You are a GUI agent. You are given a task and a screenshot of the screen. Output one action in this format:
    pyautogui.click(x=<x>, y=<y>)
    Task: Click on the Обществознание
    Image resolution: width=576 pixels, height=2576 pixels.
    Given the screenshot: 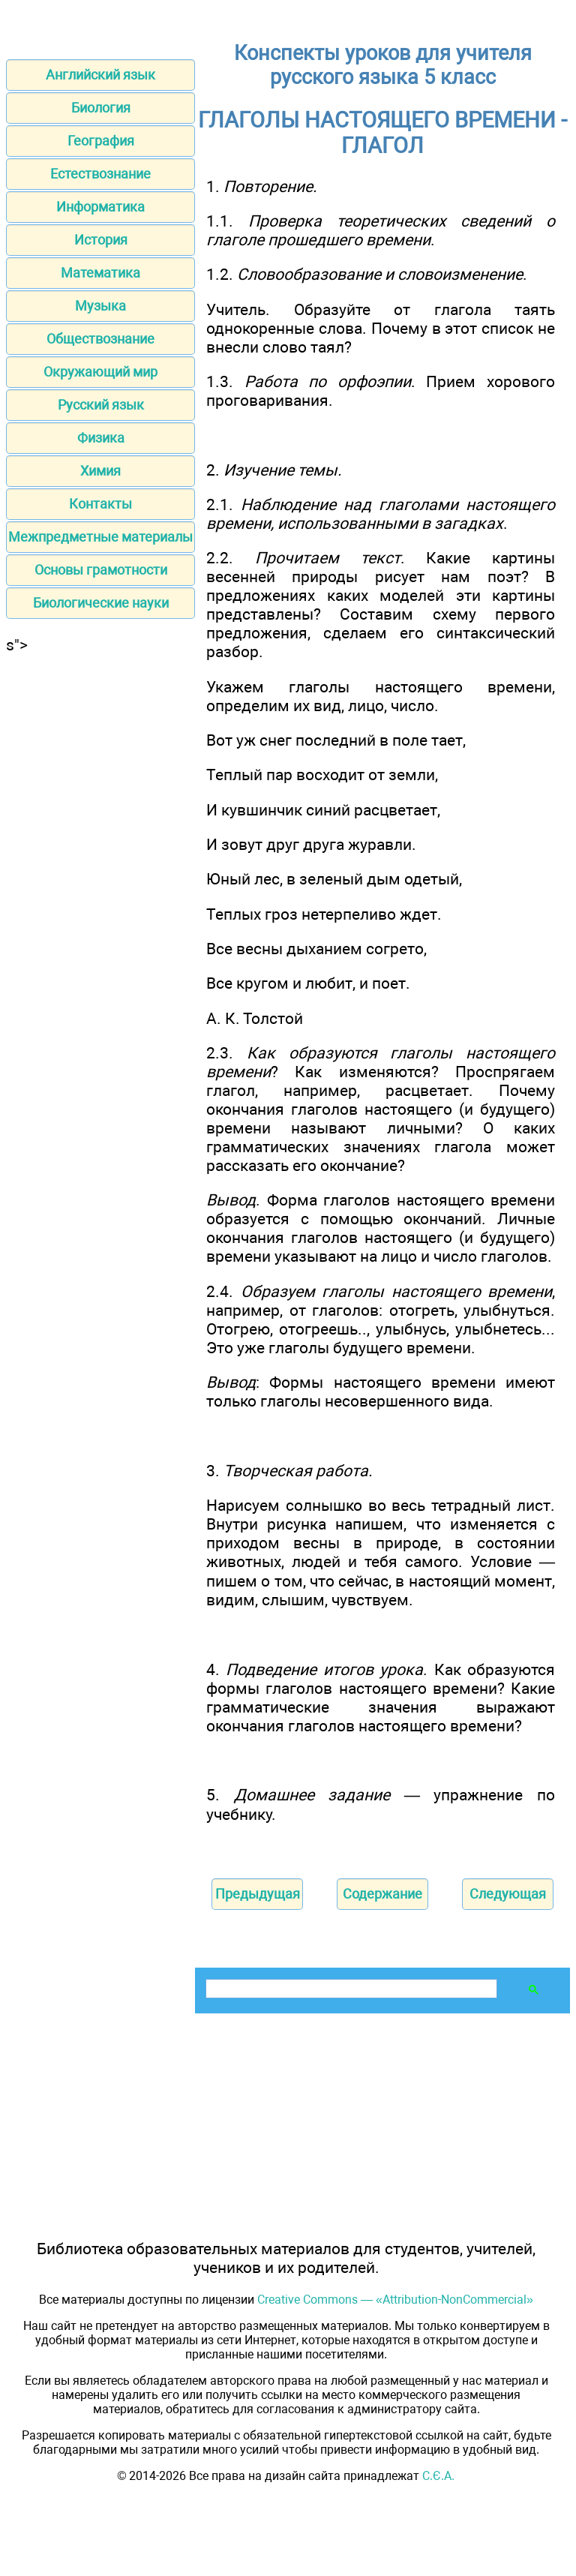 What is the action you would take?
    pyautogui.click(x=100, y=339)
    